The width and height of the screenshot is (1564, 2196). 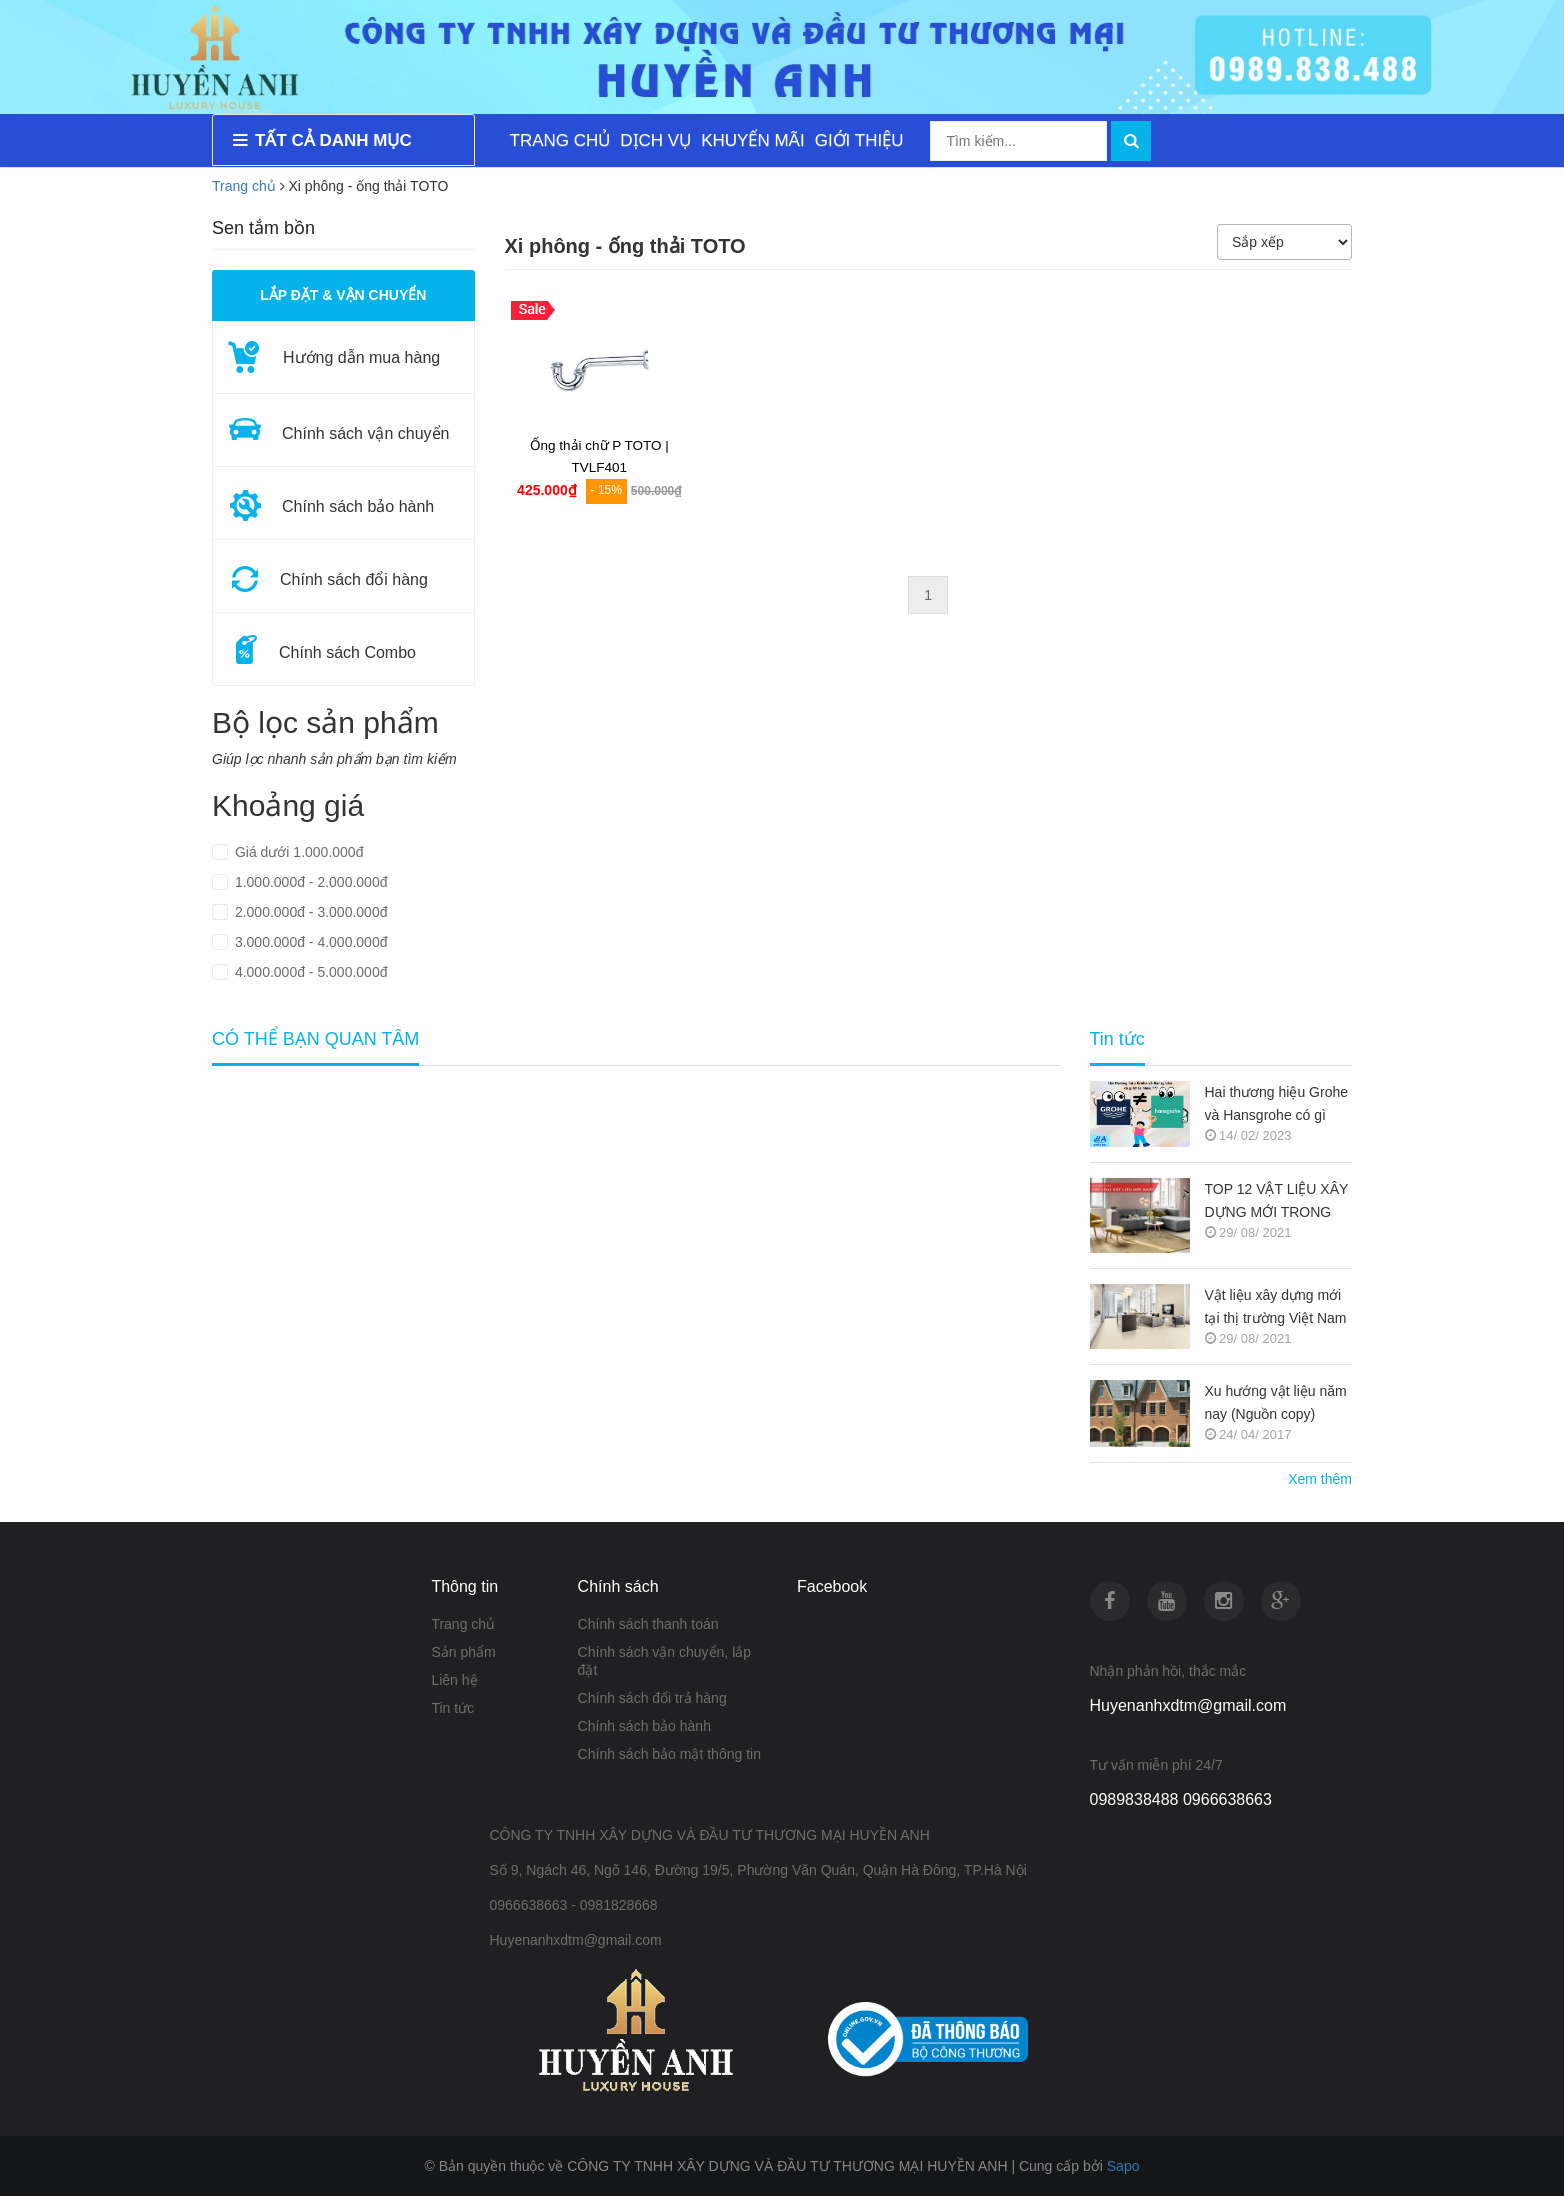 What do you see at coordinates (452, 1708) in the screenshot?
I see `Tin tức` at bounding box center [452, 1708].